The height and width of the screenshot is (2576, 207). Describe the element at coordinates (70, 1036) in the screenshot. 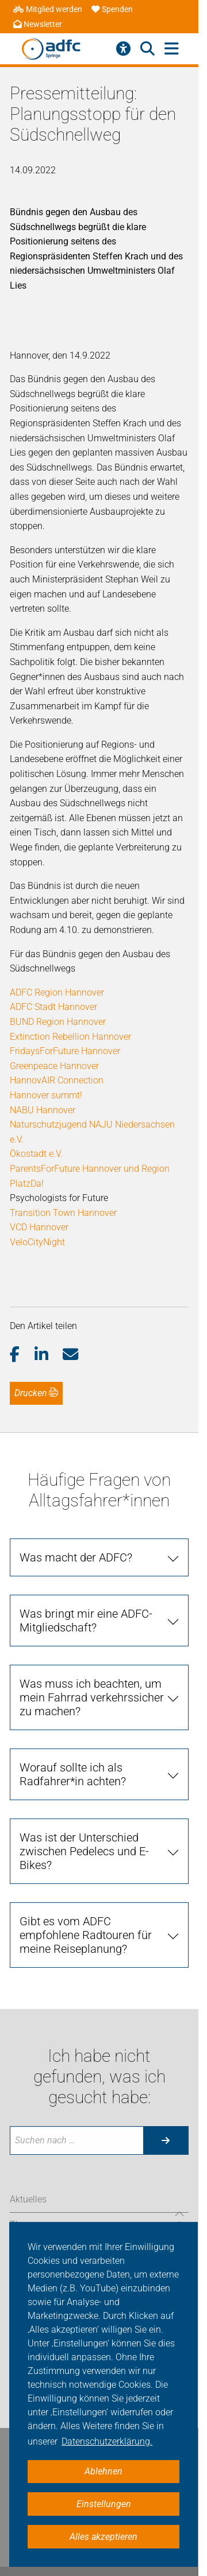

I see `Extinction Rebellion Hannover` at that location.